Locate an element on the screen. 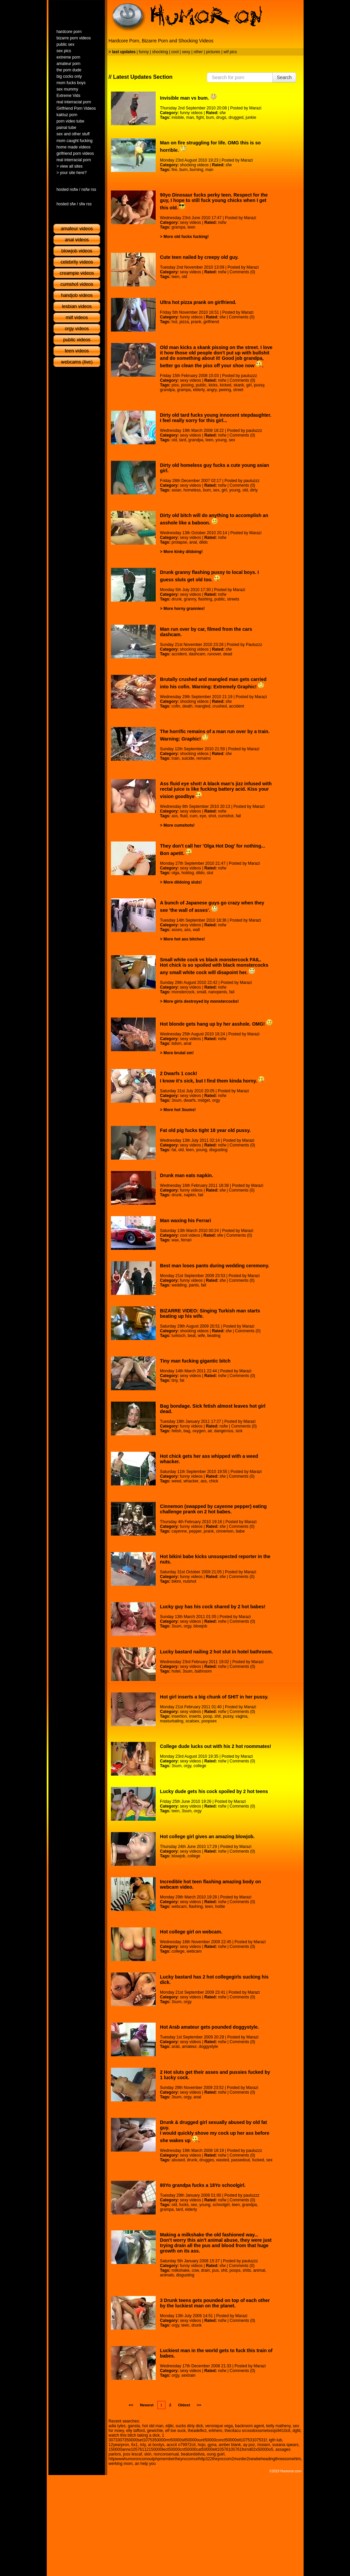  babe is located at coordinates (240, 1531).